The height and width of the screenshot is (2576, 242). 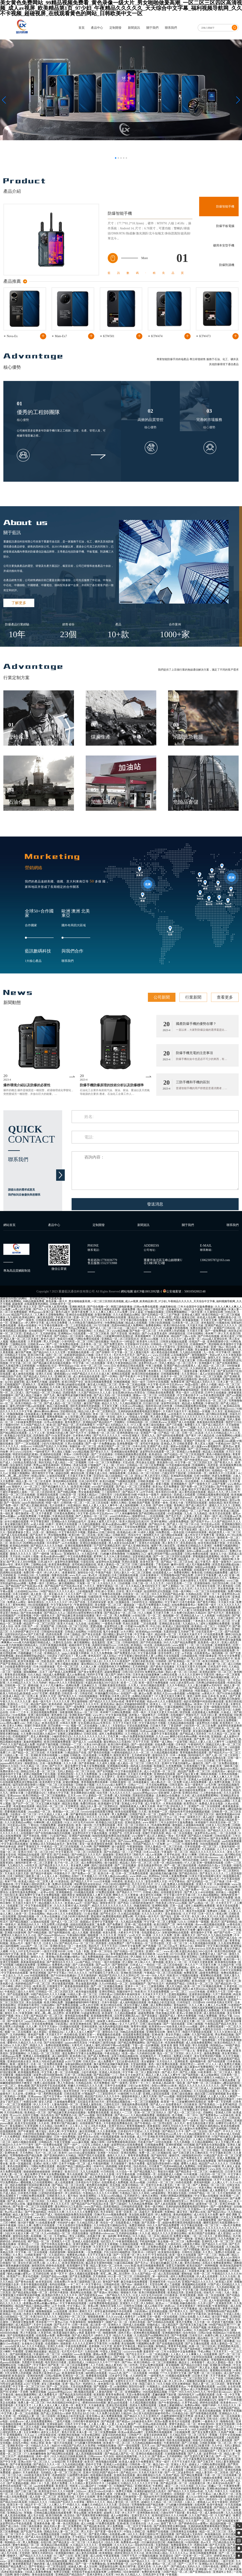 What do you see at coordinates (130, 2297) in the screenshot?
I see `中文字幕首页` at bounding box center [130, 2297].